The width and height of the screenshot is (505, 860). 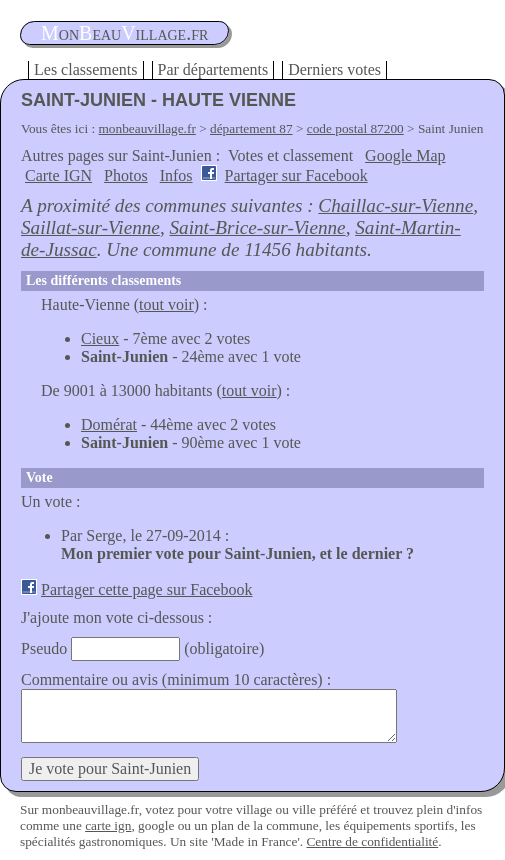 What do you see at coordinates (108, 825) in the screenshot?
I see `carte ign` at bounding box center [108, 825].